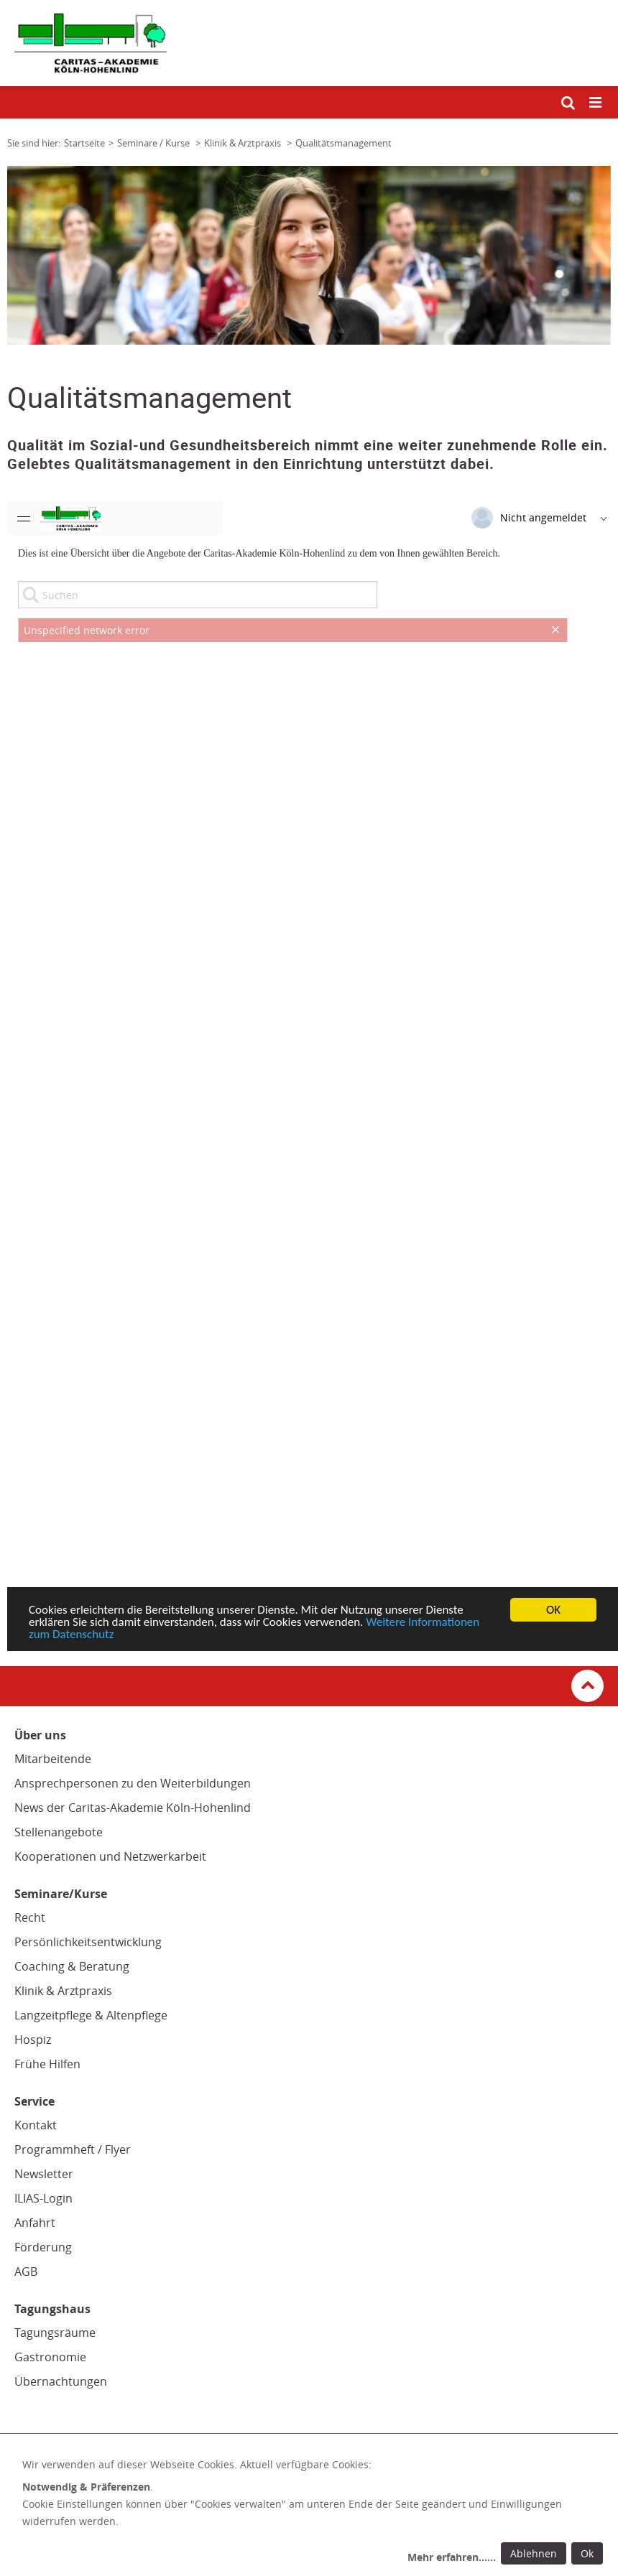  What do you see at coordinates (63, 1991) in the screenshot?
I see `Klinik & Arztpraxis` at bounding box center [63, 1991].